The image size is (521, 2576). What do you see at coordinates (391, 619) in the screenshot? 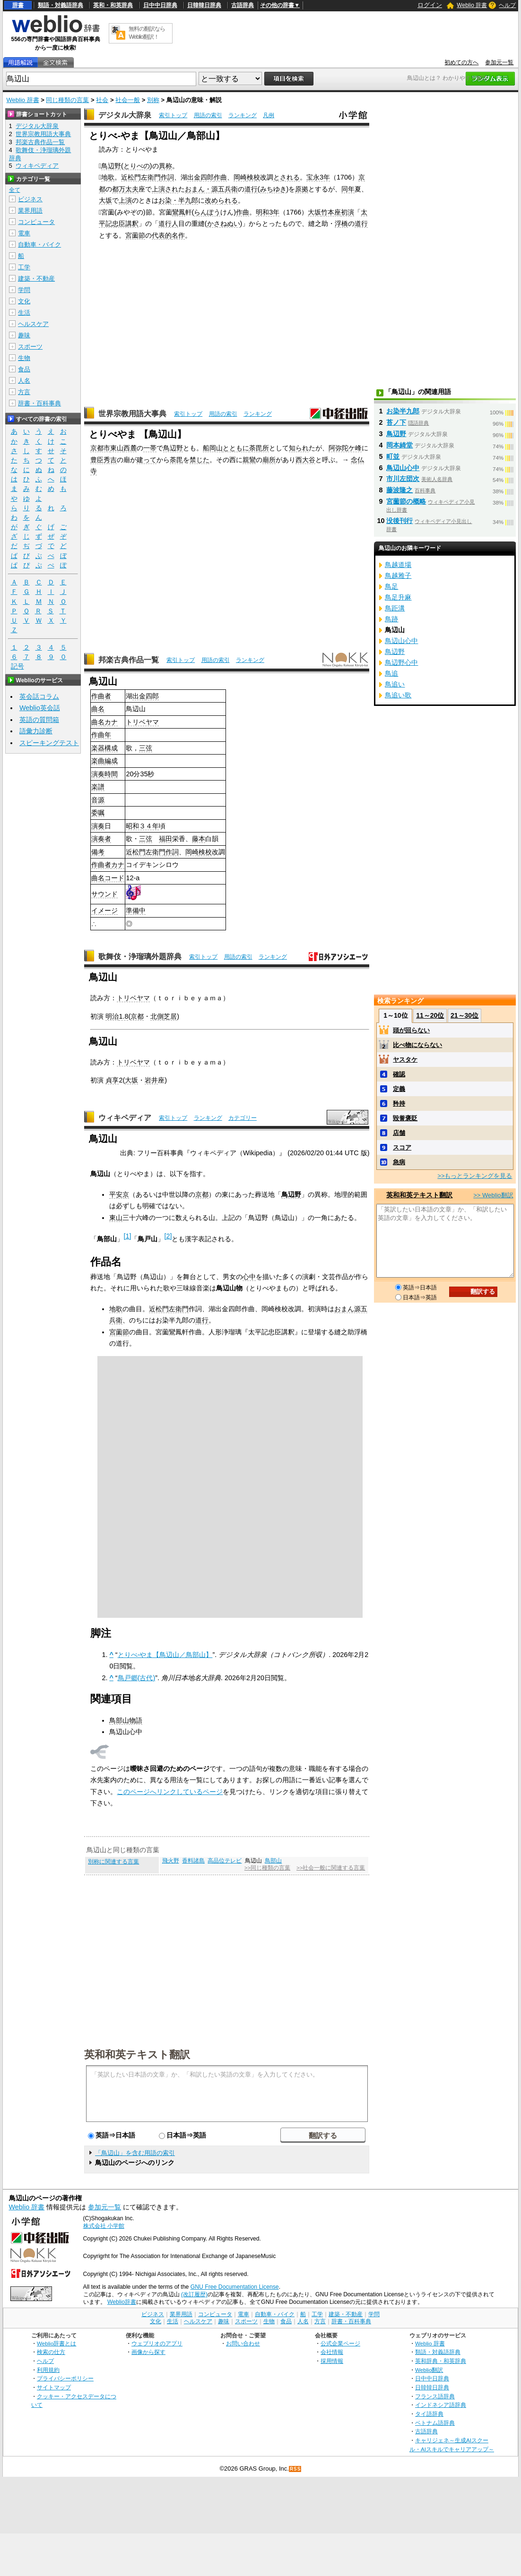
I see `鳥跡` at bounding box center [391, 619].